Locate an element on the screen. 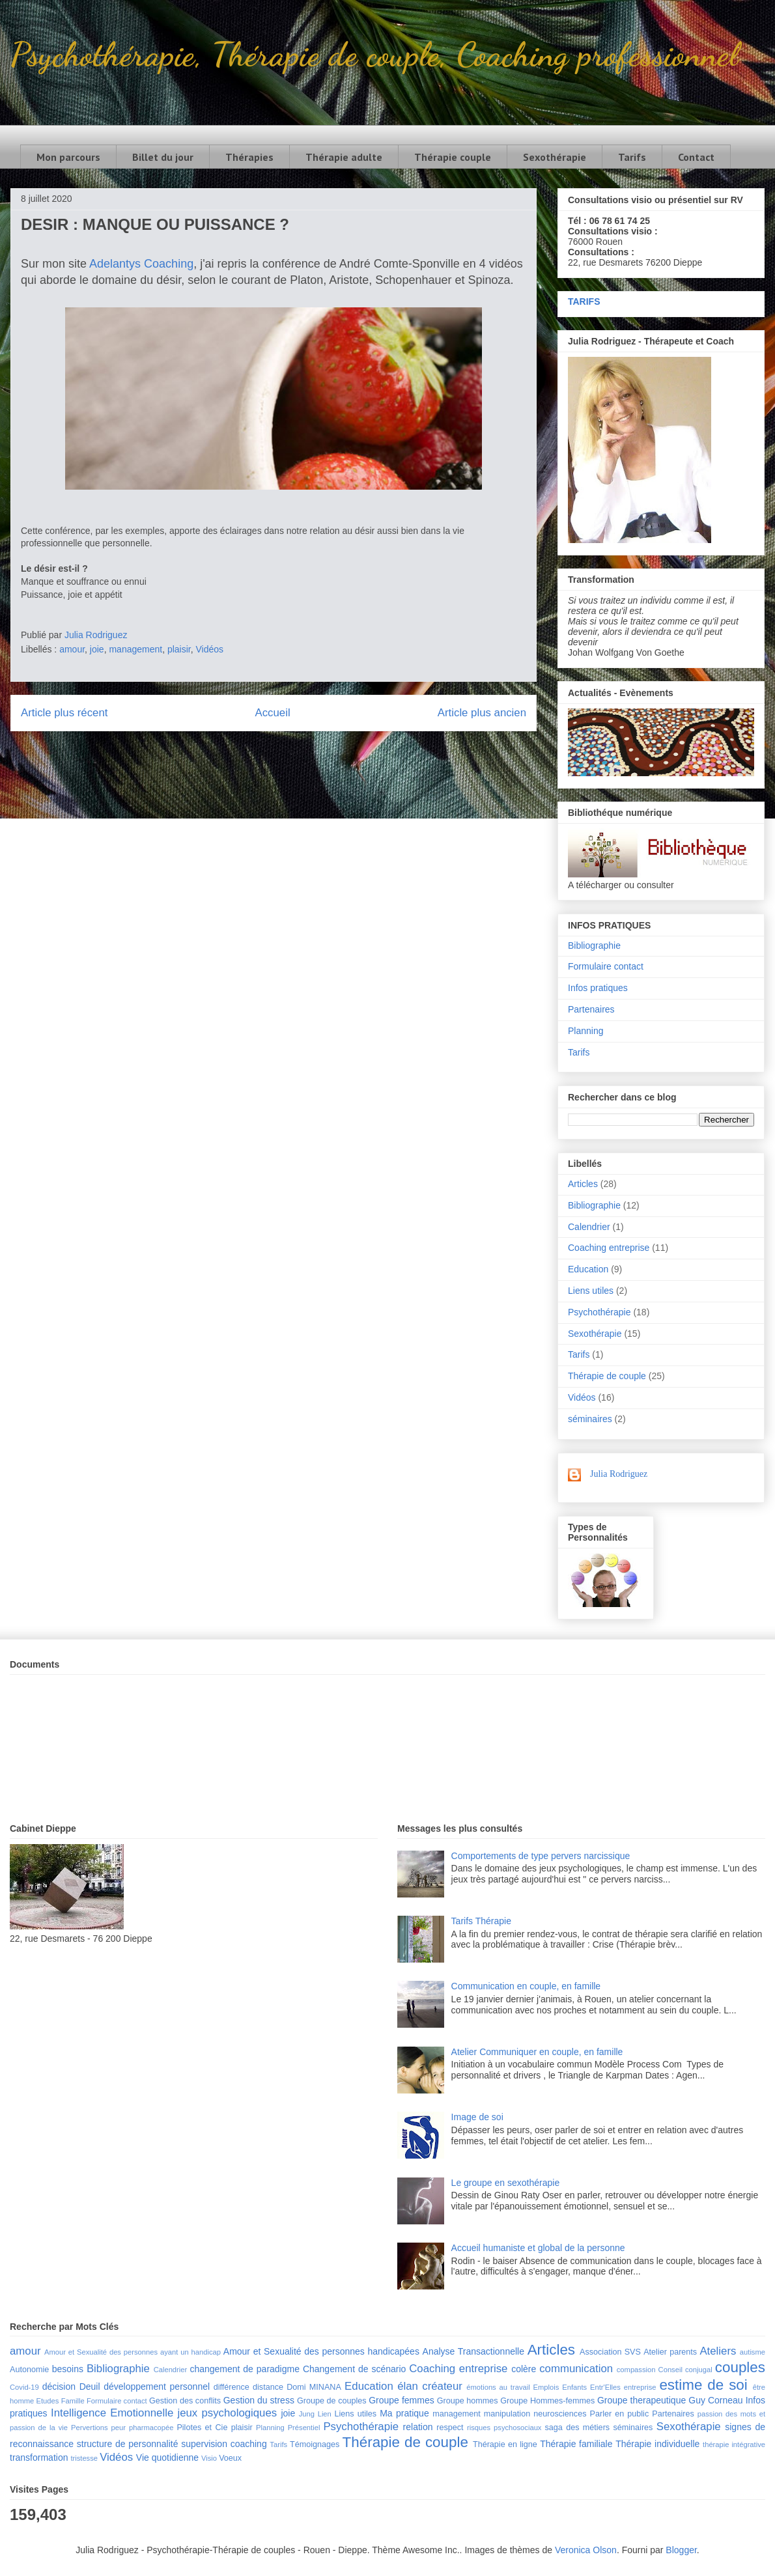 The width and height of the screenshot is (775, 2576). Pilotes et Cie is located at coordinates (201, 2427).